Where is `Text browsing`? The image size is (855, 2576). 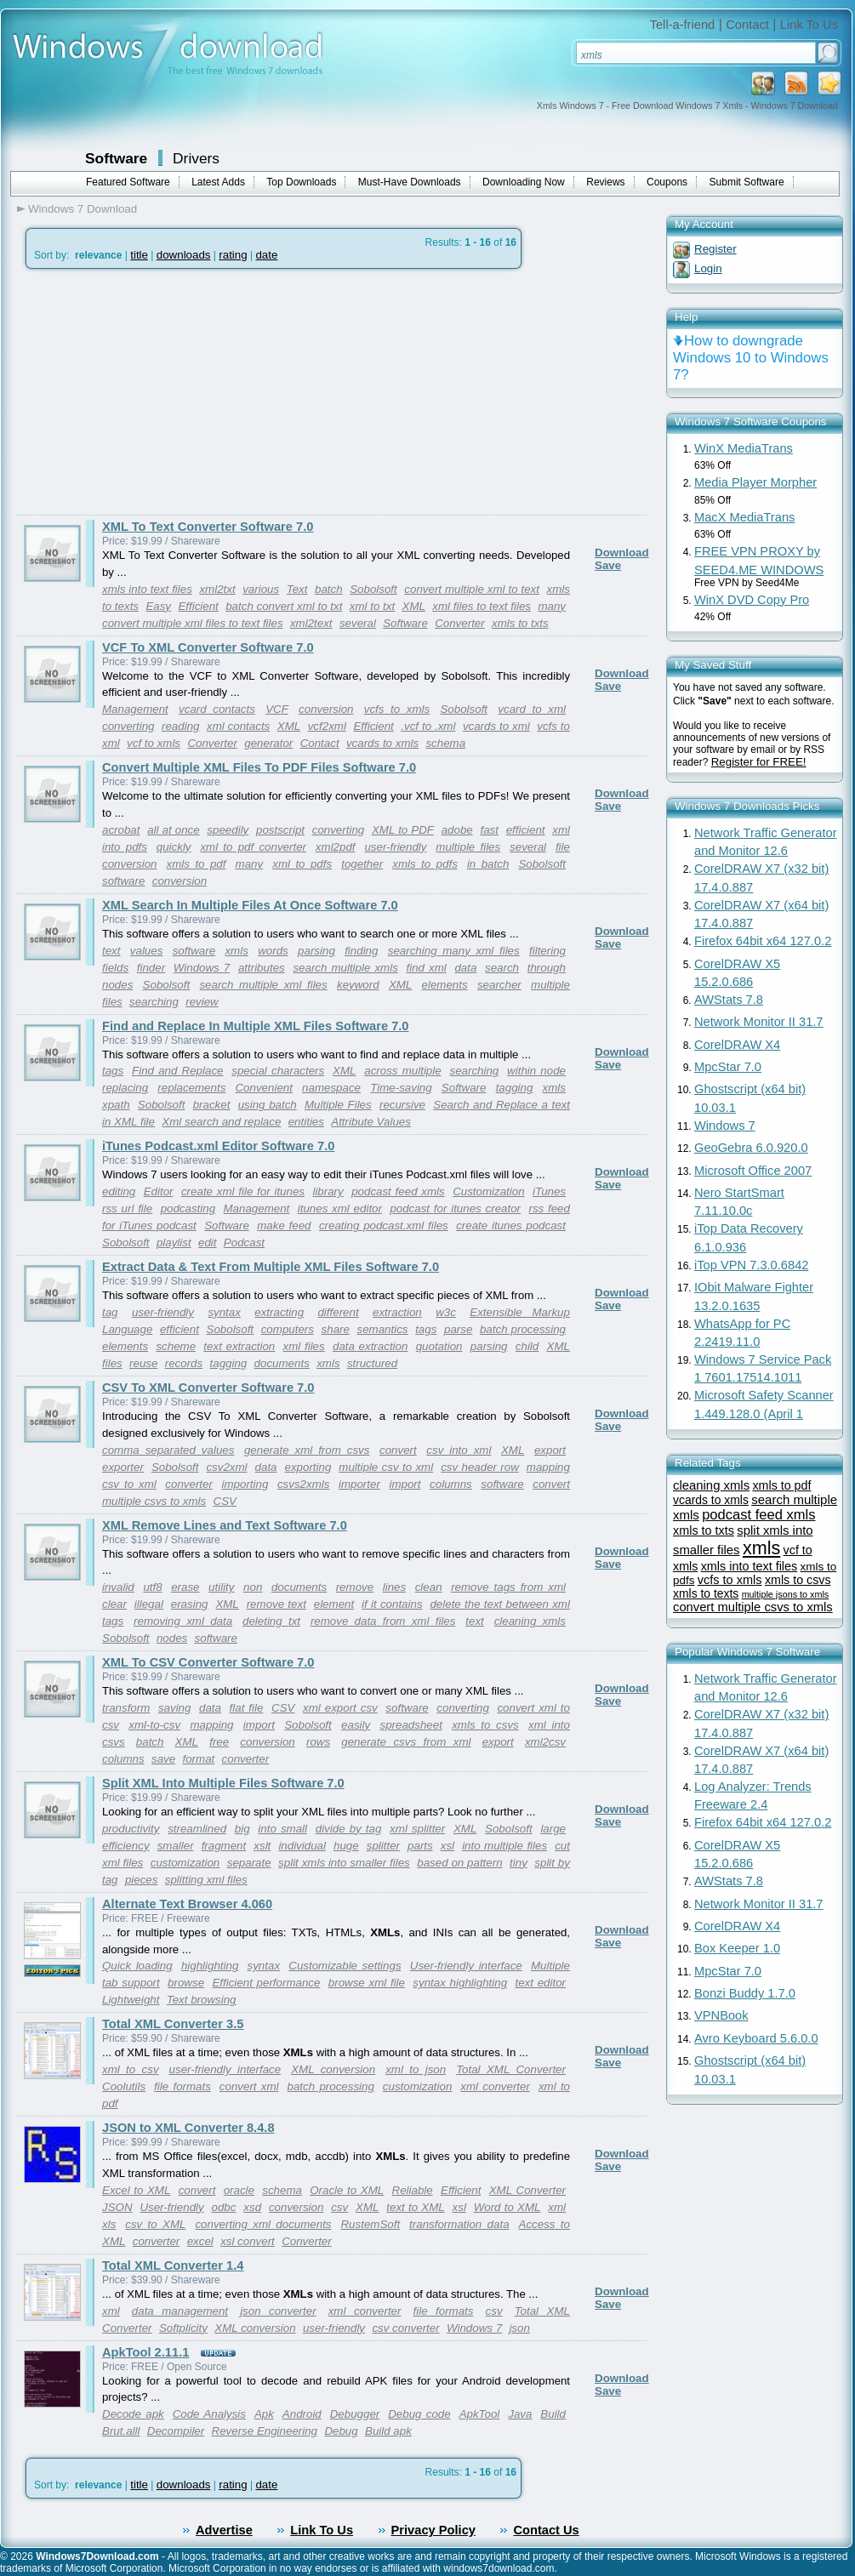 Text browsing is located at coordinates (202, 1999).